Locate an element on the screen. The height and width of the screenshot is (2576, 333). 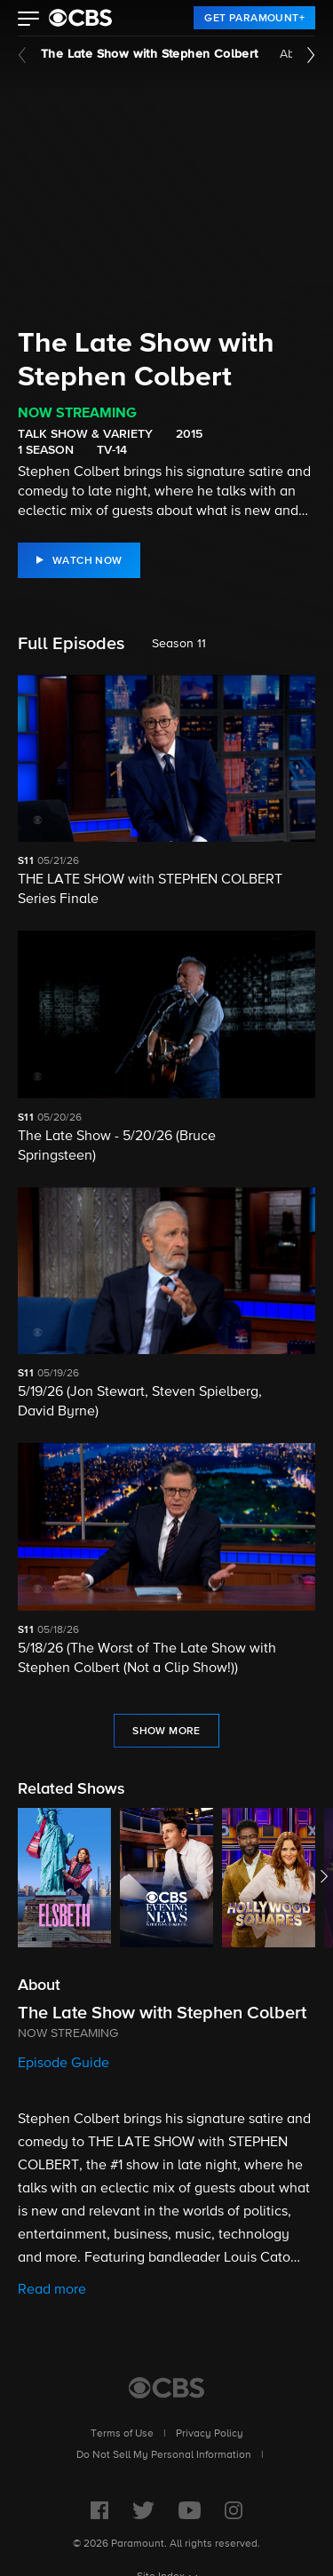
[Show More Full Episodes] is located at coordinates (166, 1731).